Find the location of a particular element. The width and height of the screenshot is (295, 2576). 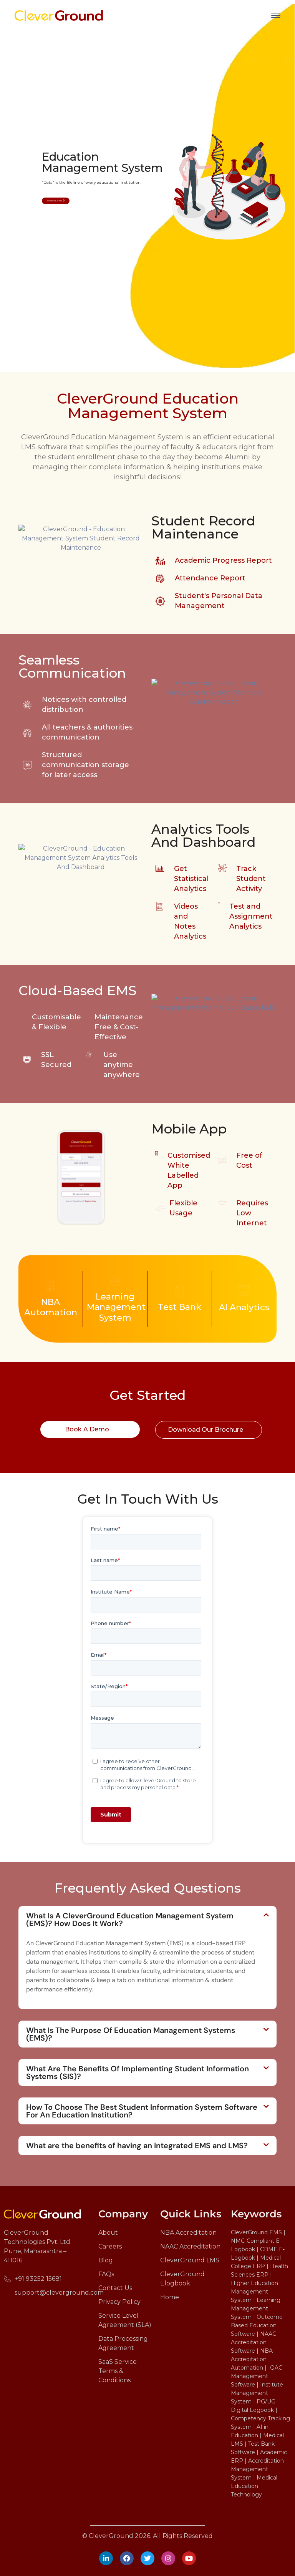

What Are The Benefits Of Implementing Student Information Systems (SIS)? is located at coordinates (137, 2072).